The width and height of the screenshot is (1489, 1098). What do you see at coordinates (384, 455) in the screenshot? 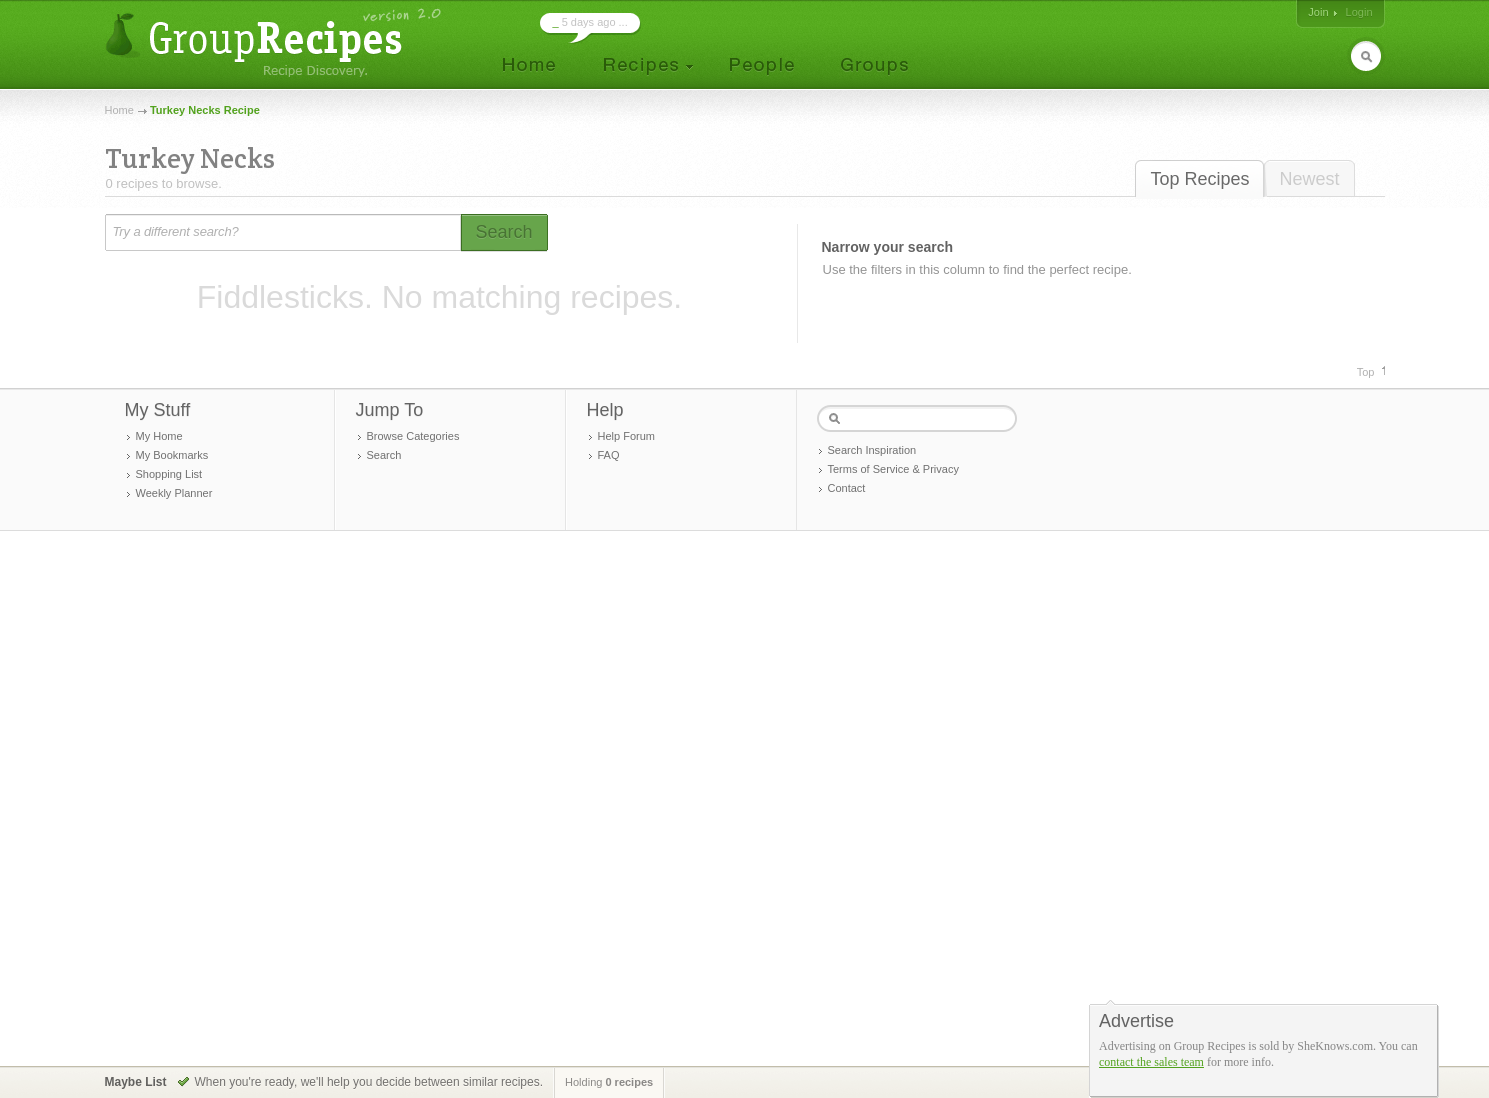
I see `Search` at bounding box center [384, 455].